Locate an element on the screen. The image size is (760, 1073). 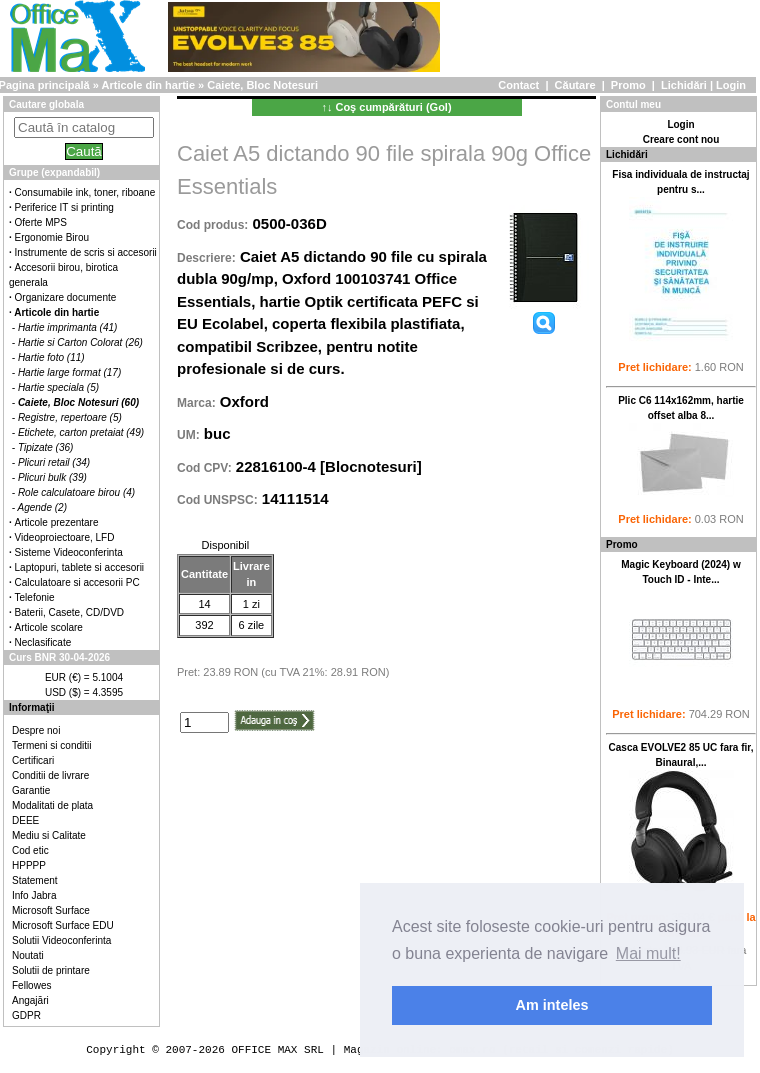
Microsoft Surface EDU is located at coordinates (63, 925).